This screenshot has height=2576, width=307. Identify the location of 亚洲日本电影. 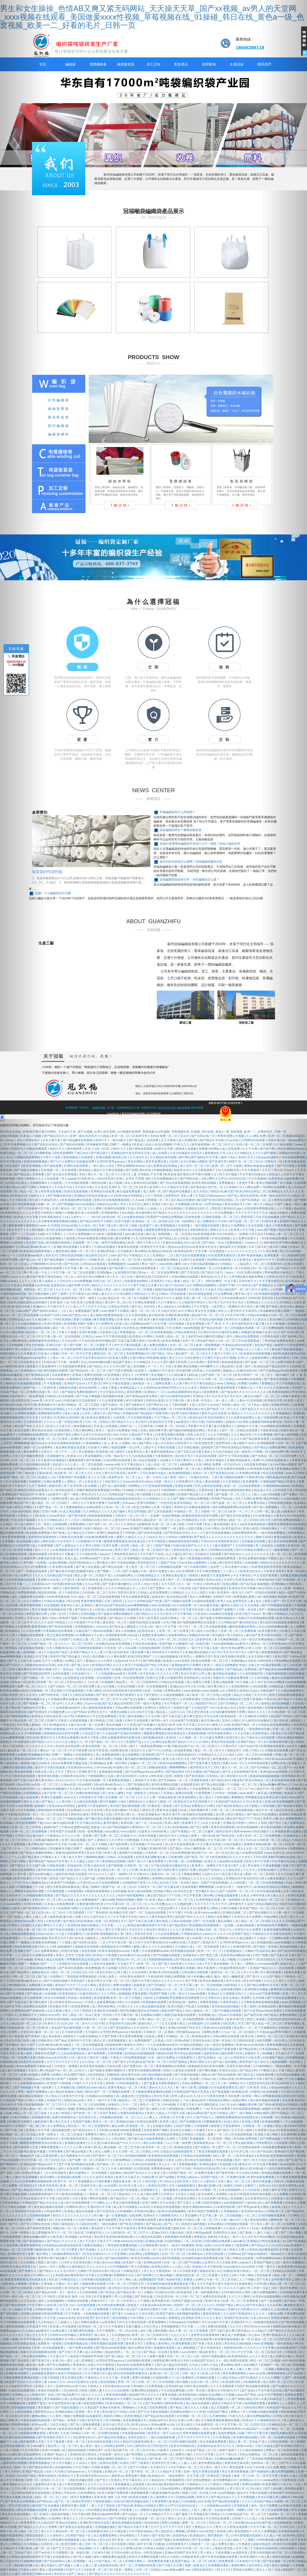
(70, 1951).